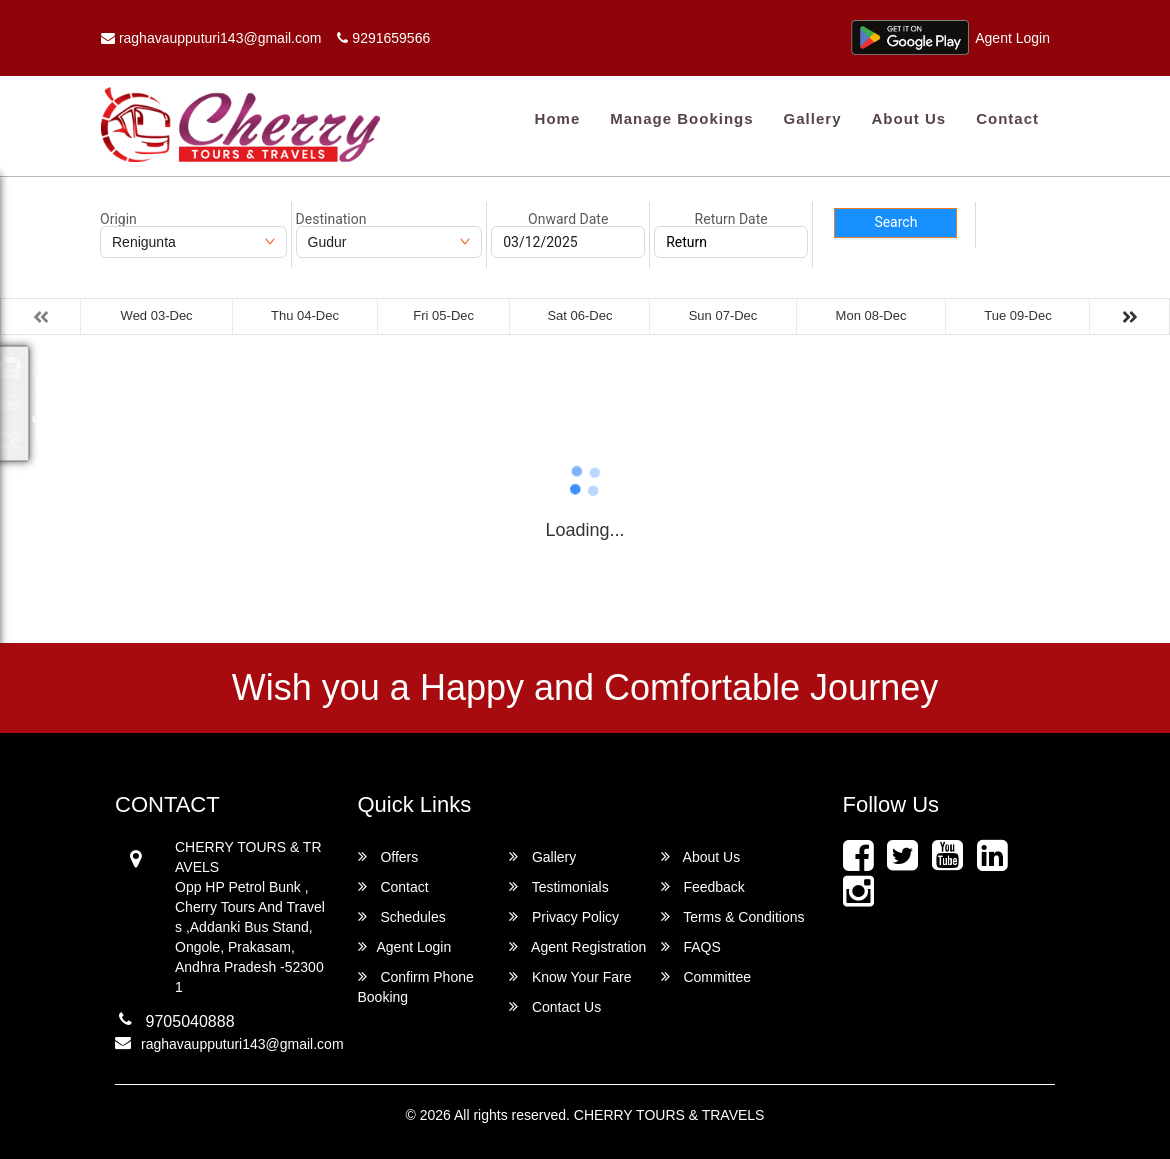 The height and width of the screenshot is (1159, 1170). Describe the element at coordinates (211, 38) in the screenshot. I see `raghavaupputuri143@gmail.com` at that location.